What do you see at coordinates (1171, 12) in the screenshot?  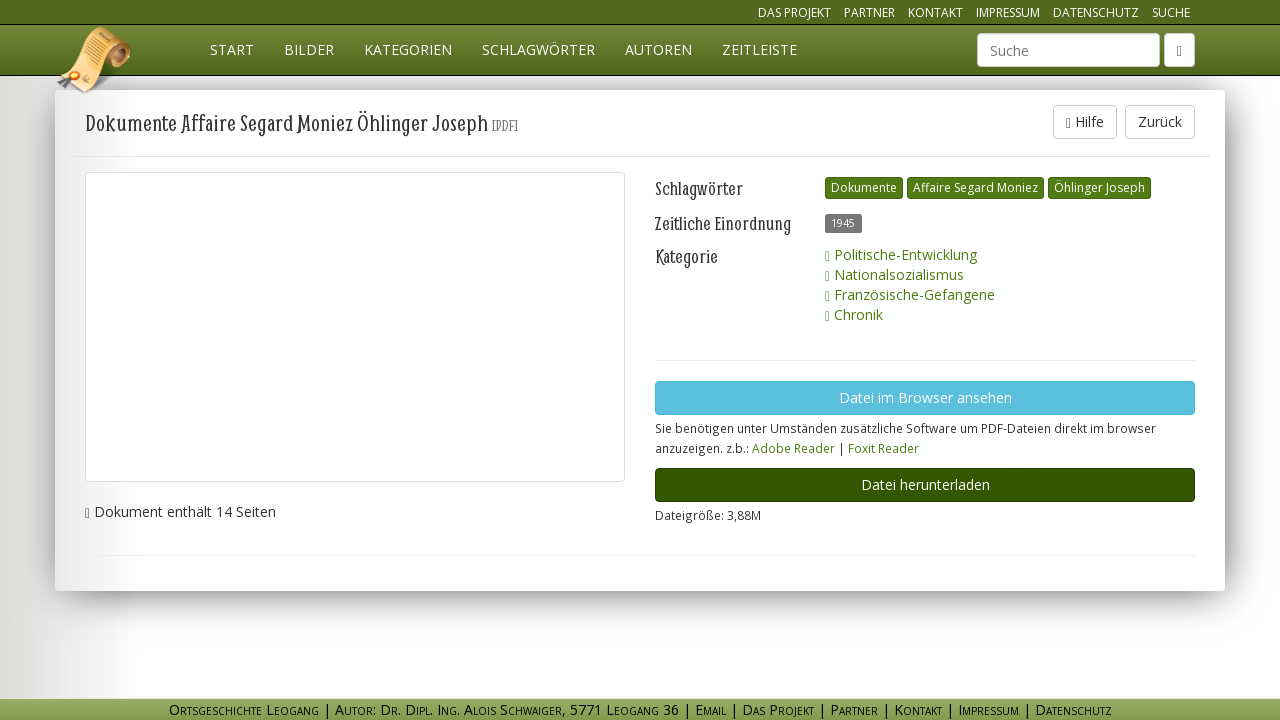 I see `Suche` at bounding box center [1171, 12].